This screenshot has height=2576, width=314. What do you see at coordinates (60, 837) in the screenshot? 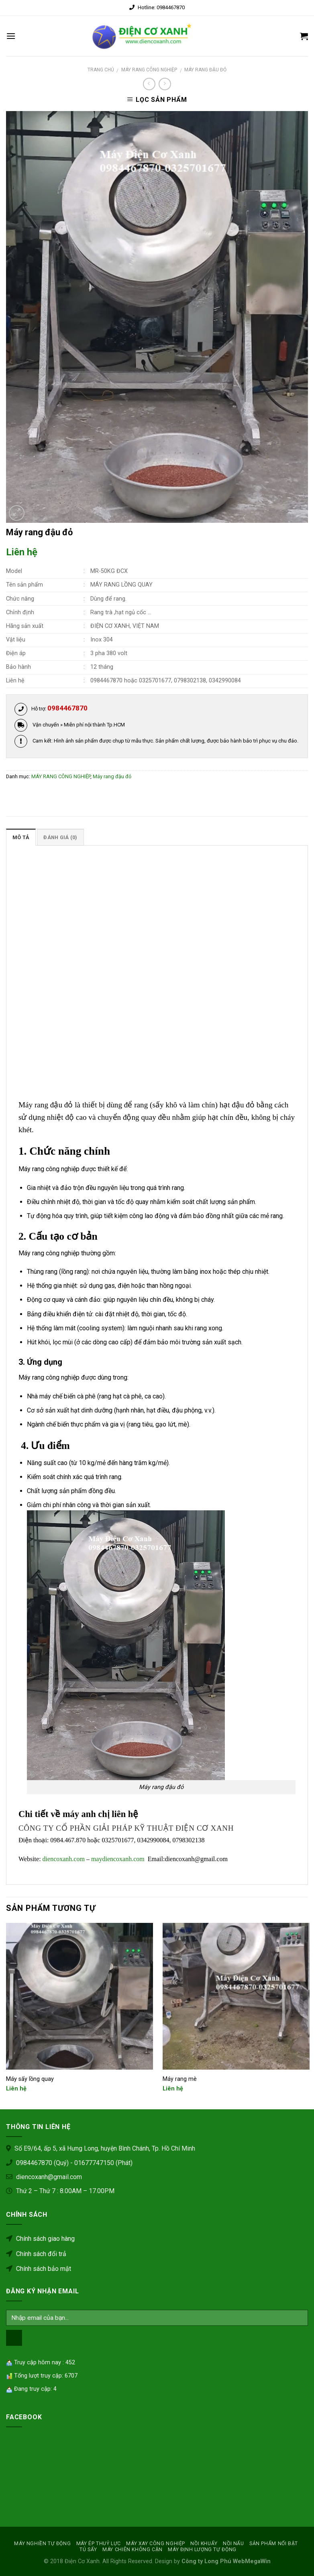
I see `Đánh giá (0)` at bounding box center [60, 837].